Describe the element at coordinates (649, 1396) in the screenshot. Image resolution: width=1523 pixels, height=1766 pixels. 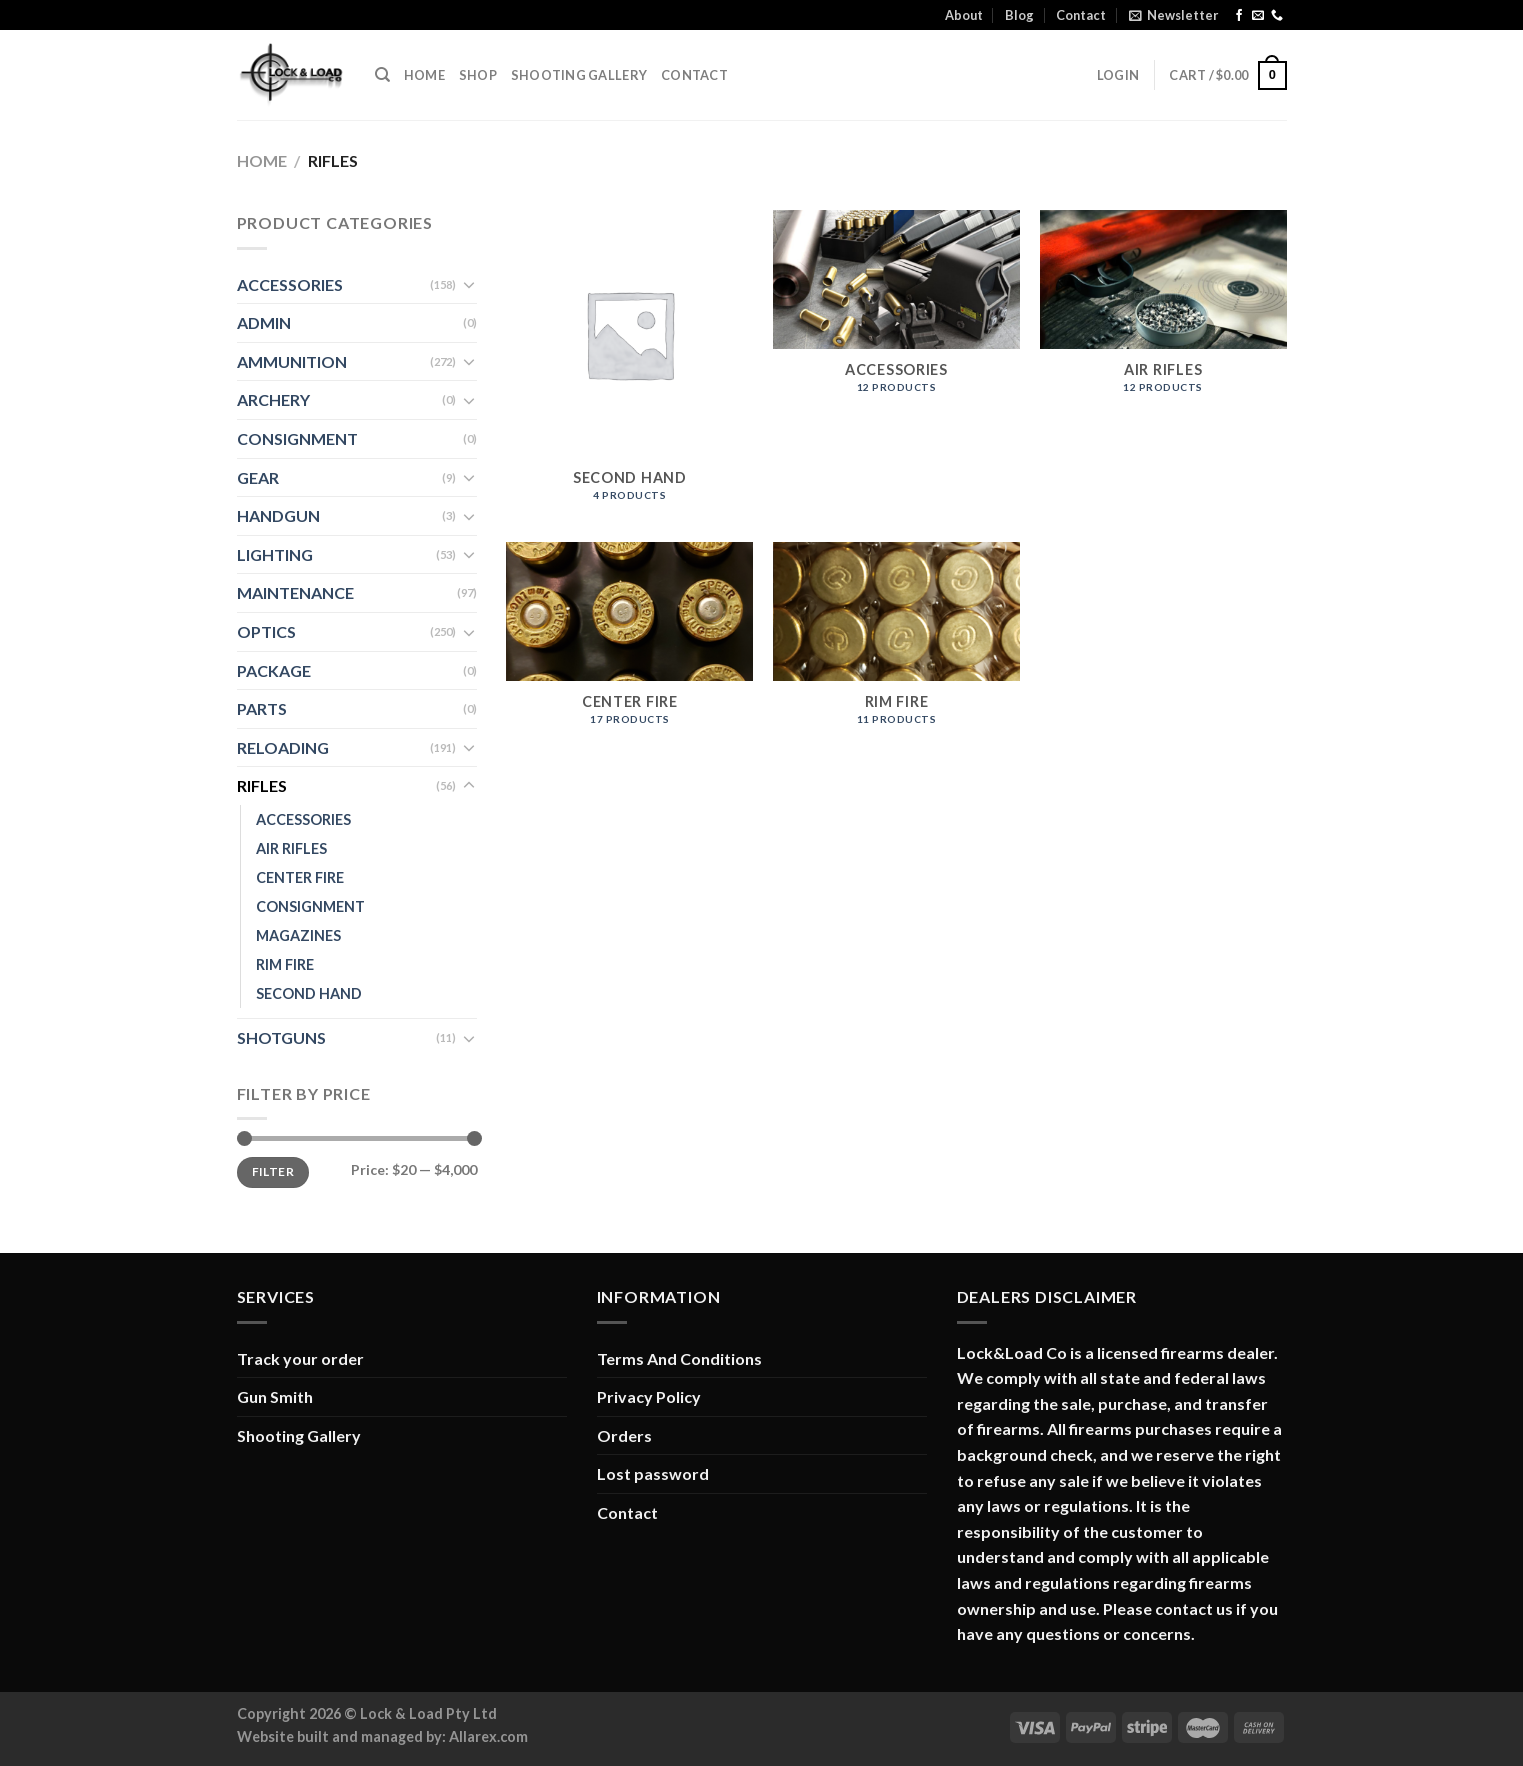
I see `Privacy Policy` at that location.